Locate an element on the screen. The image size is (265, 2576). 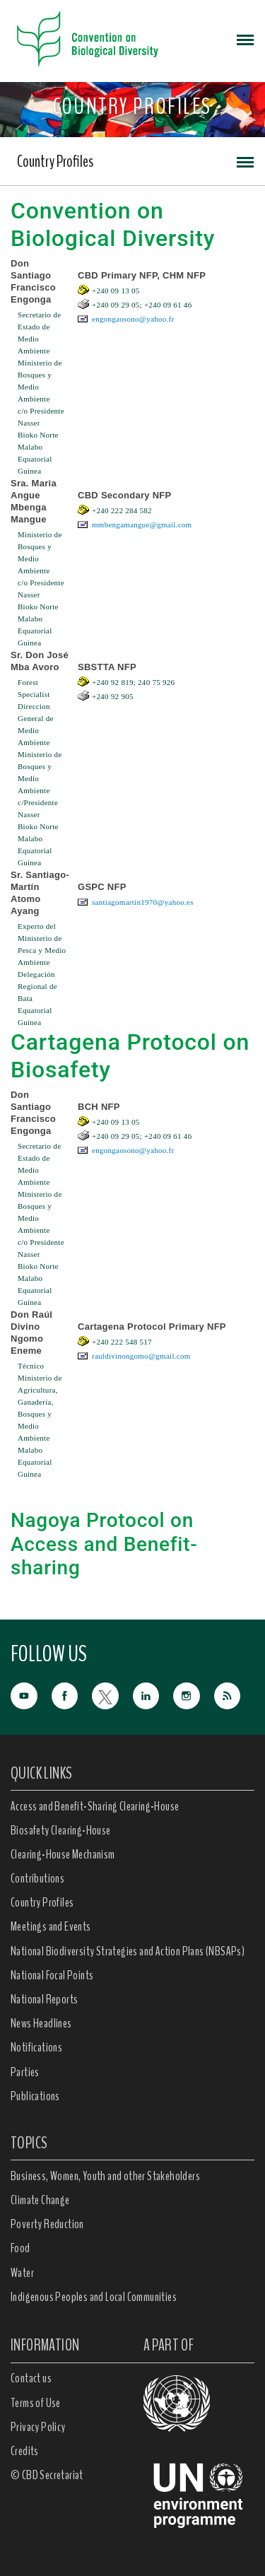
National Reports is located at coordinates (44, 1999).